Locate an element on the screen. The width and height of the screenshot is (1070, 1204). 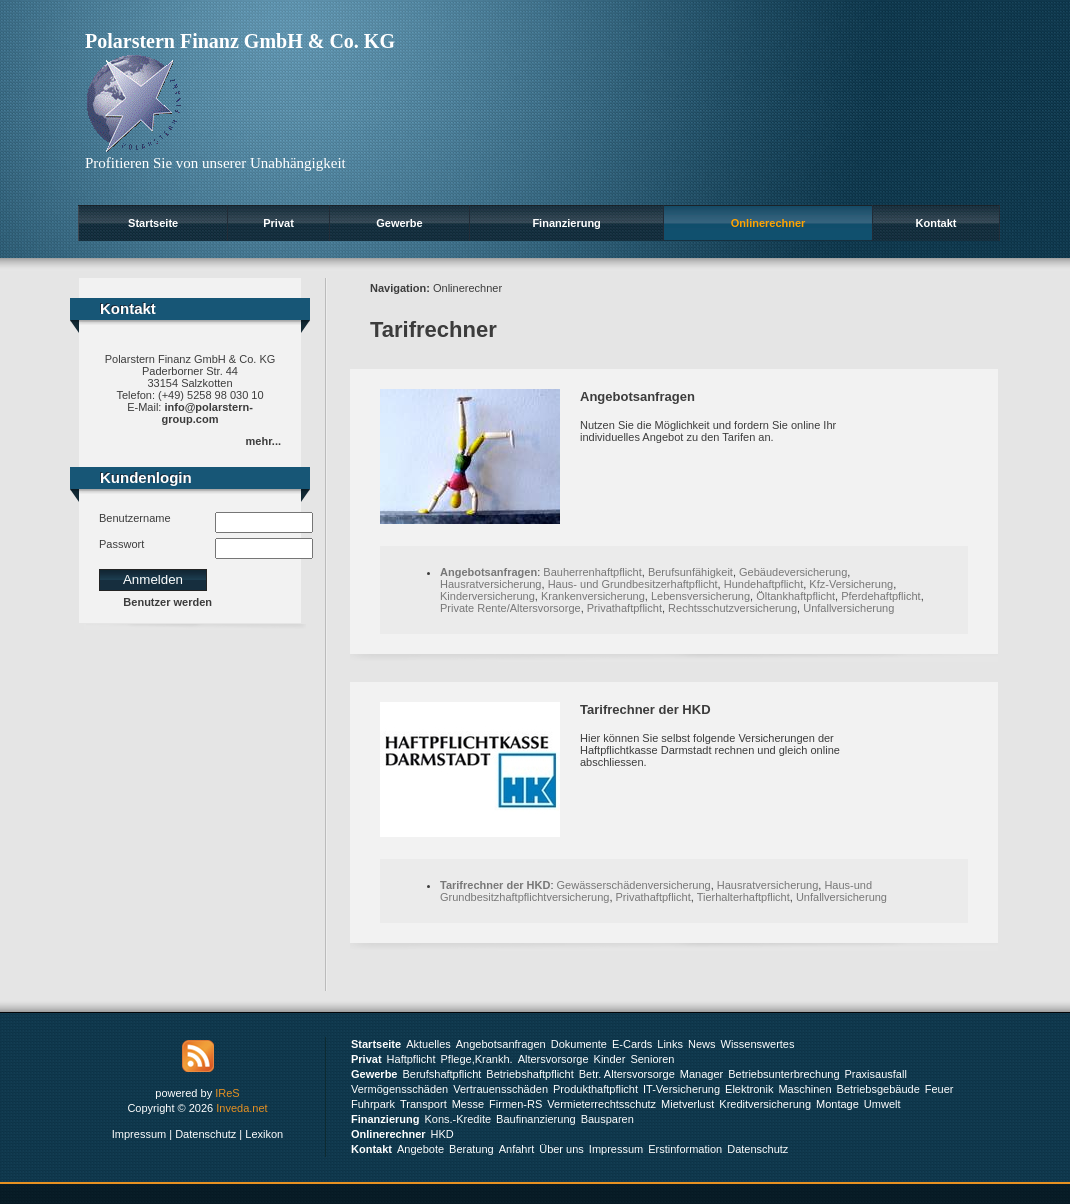
Lexikon is located at coordinates (264, 1134).